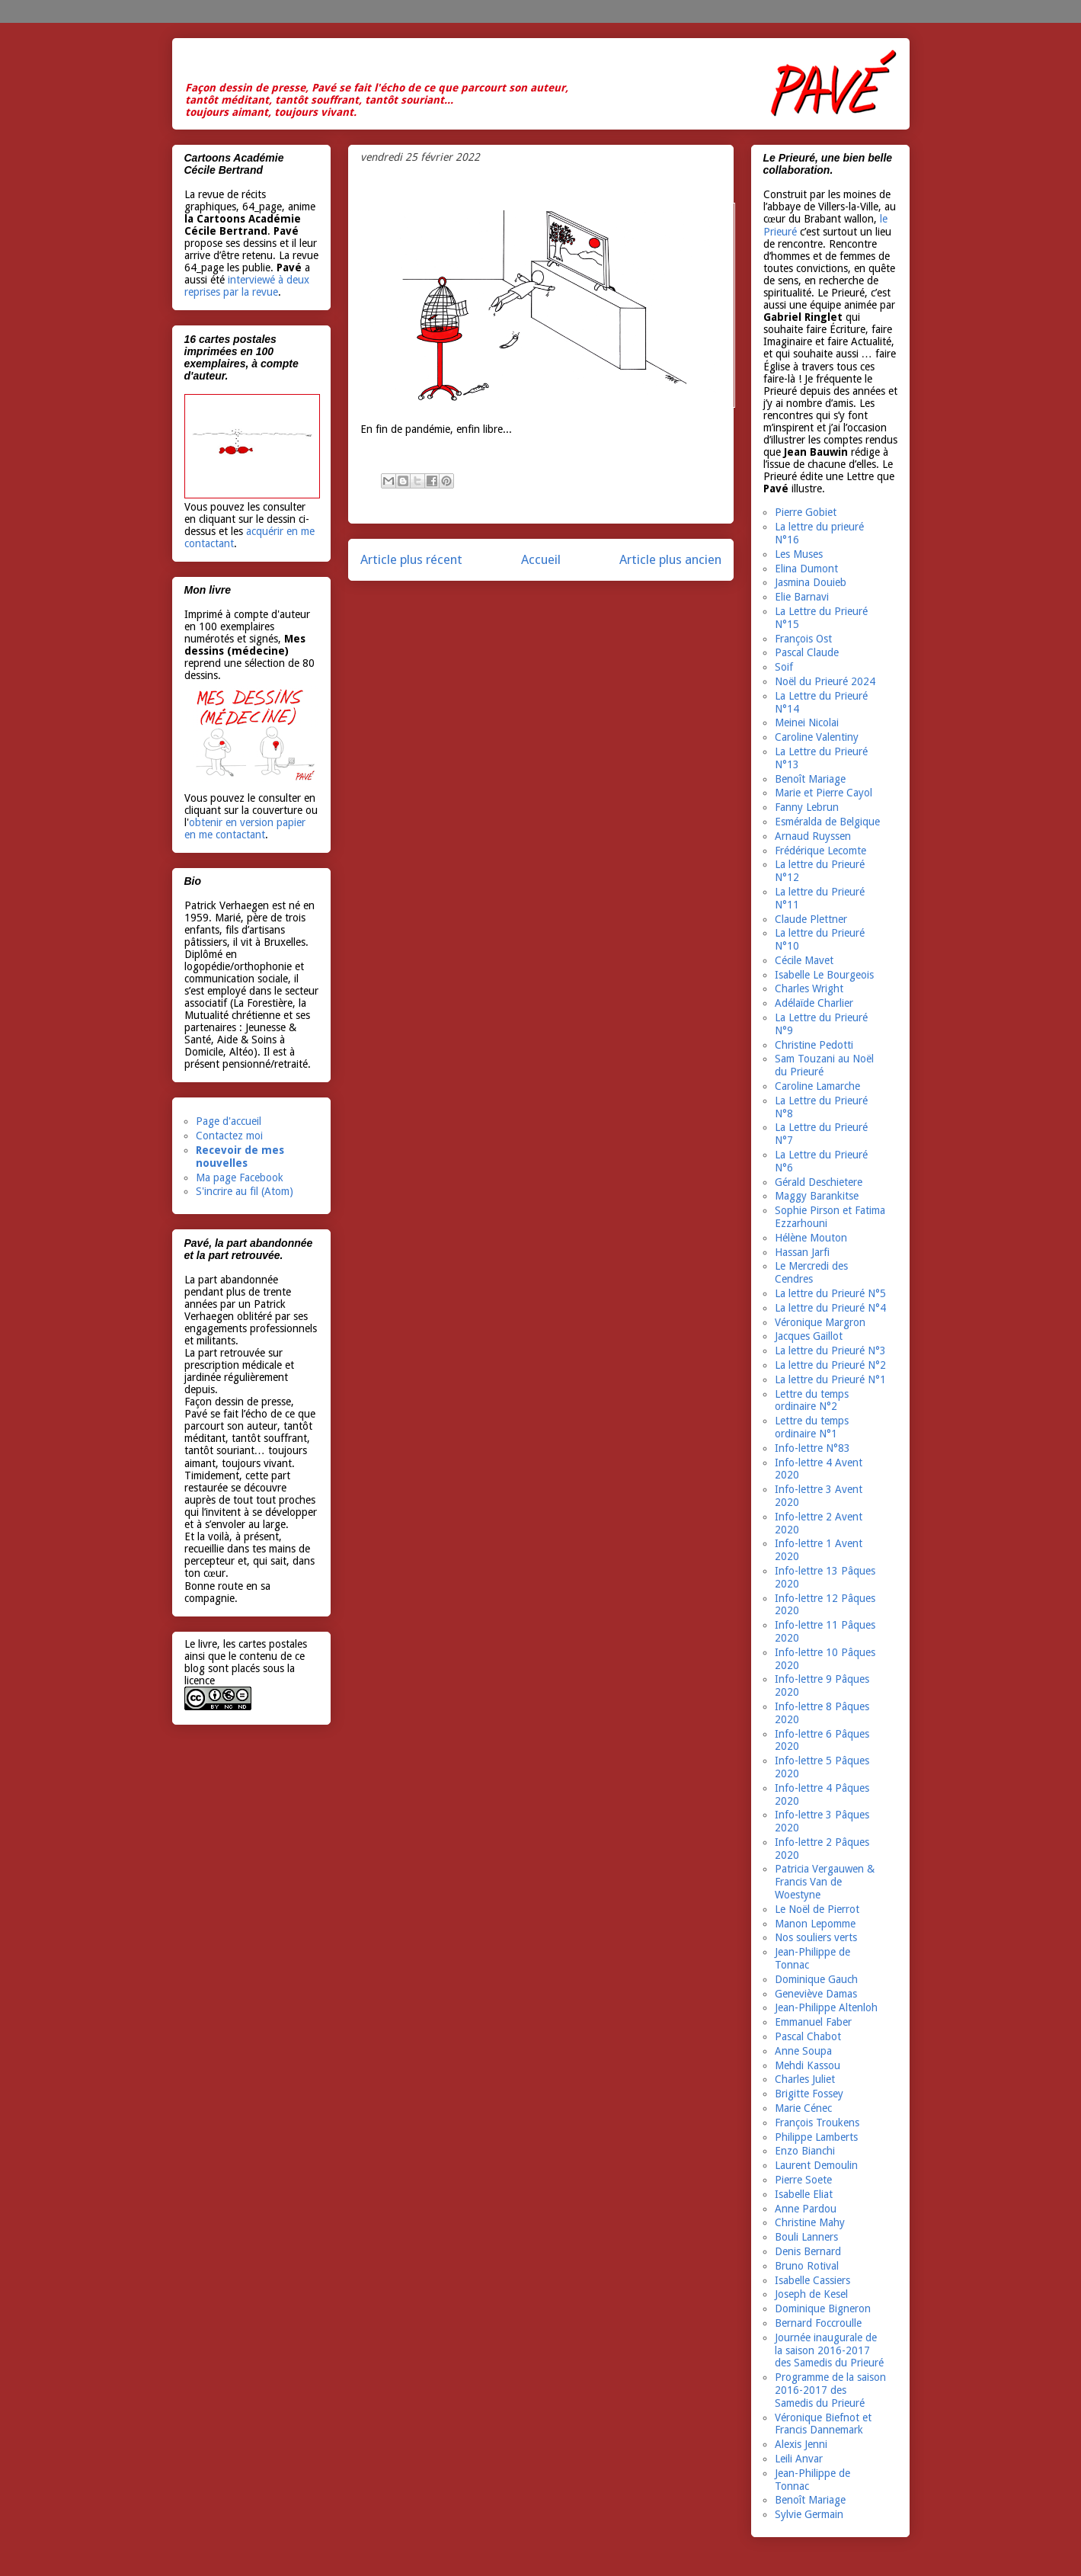 This screenshot has width=1081, height=2576. Describe the element at coordinates (802, 1252) in the screenshot. I see `Hassan Jarfi` at that location.